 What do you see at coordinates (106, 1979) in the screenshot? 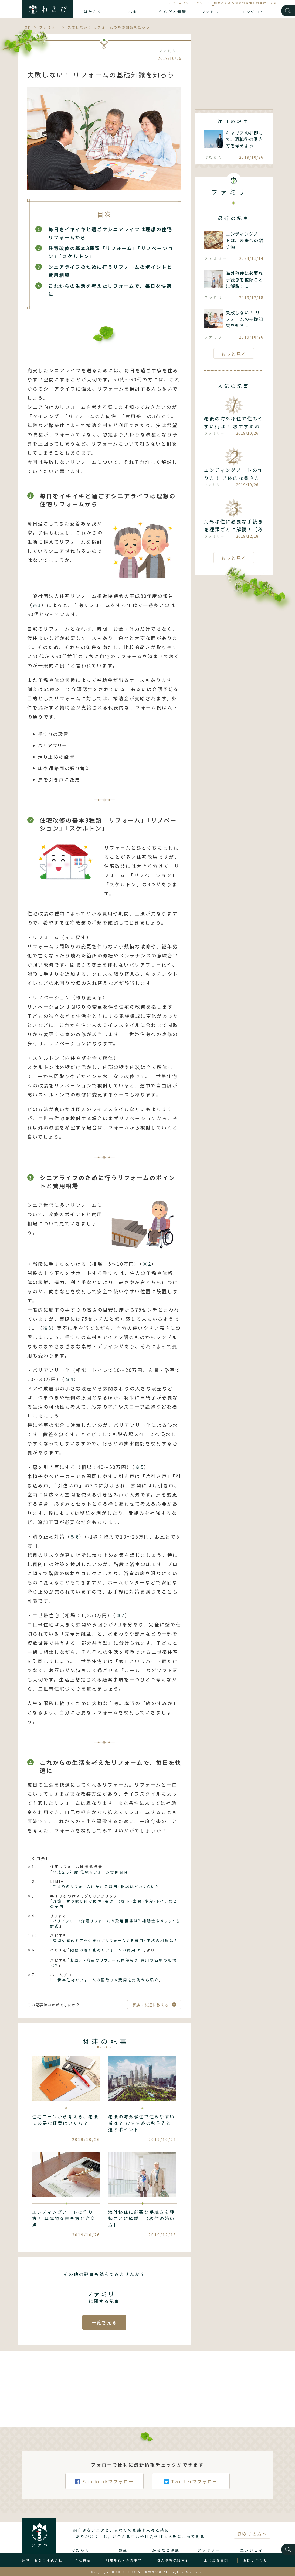
I see `二世帯住宅リフォームの間取りや費用を実例から紹介` at bounding box center [106, 1979].